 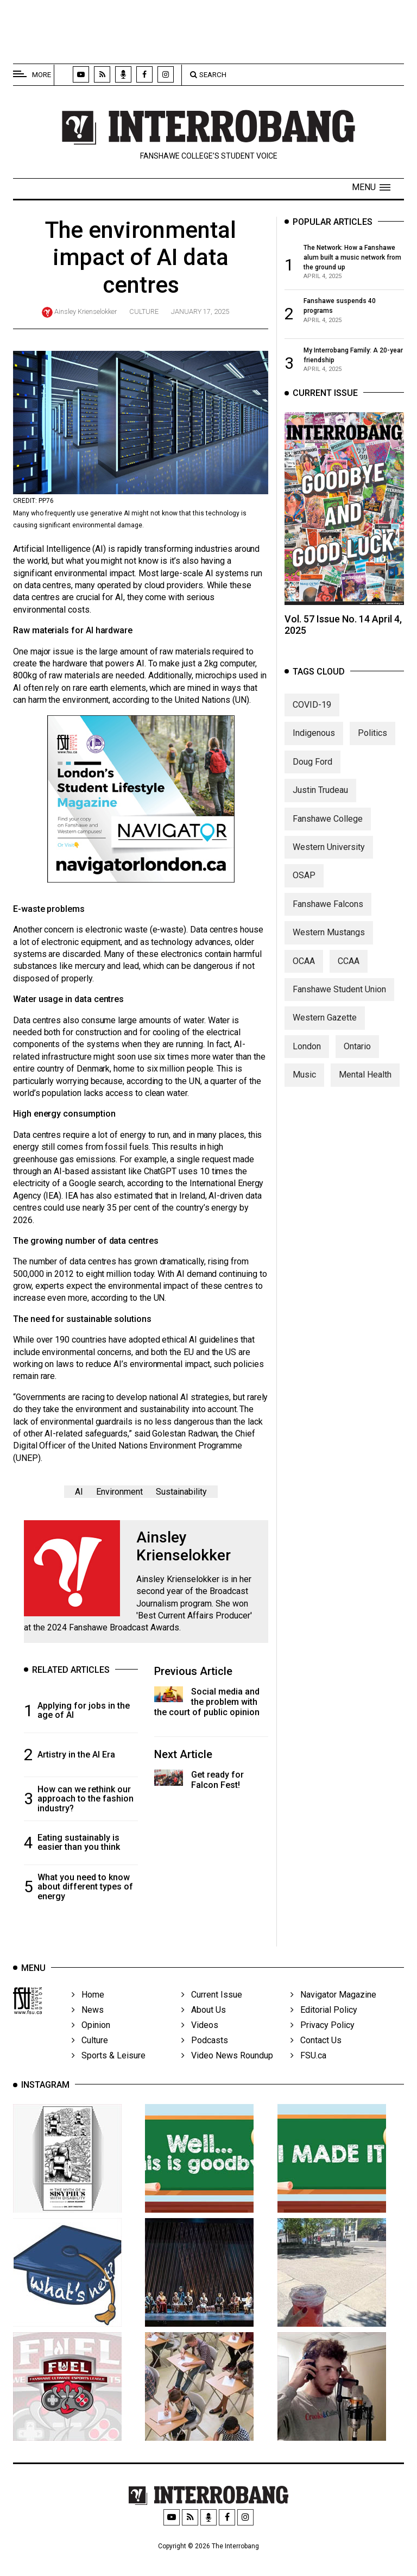 What do you see at coordinates (328, 916) in the screenshot?
I see `Fanshawe Falcons` at bounding box center [328, 916].